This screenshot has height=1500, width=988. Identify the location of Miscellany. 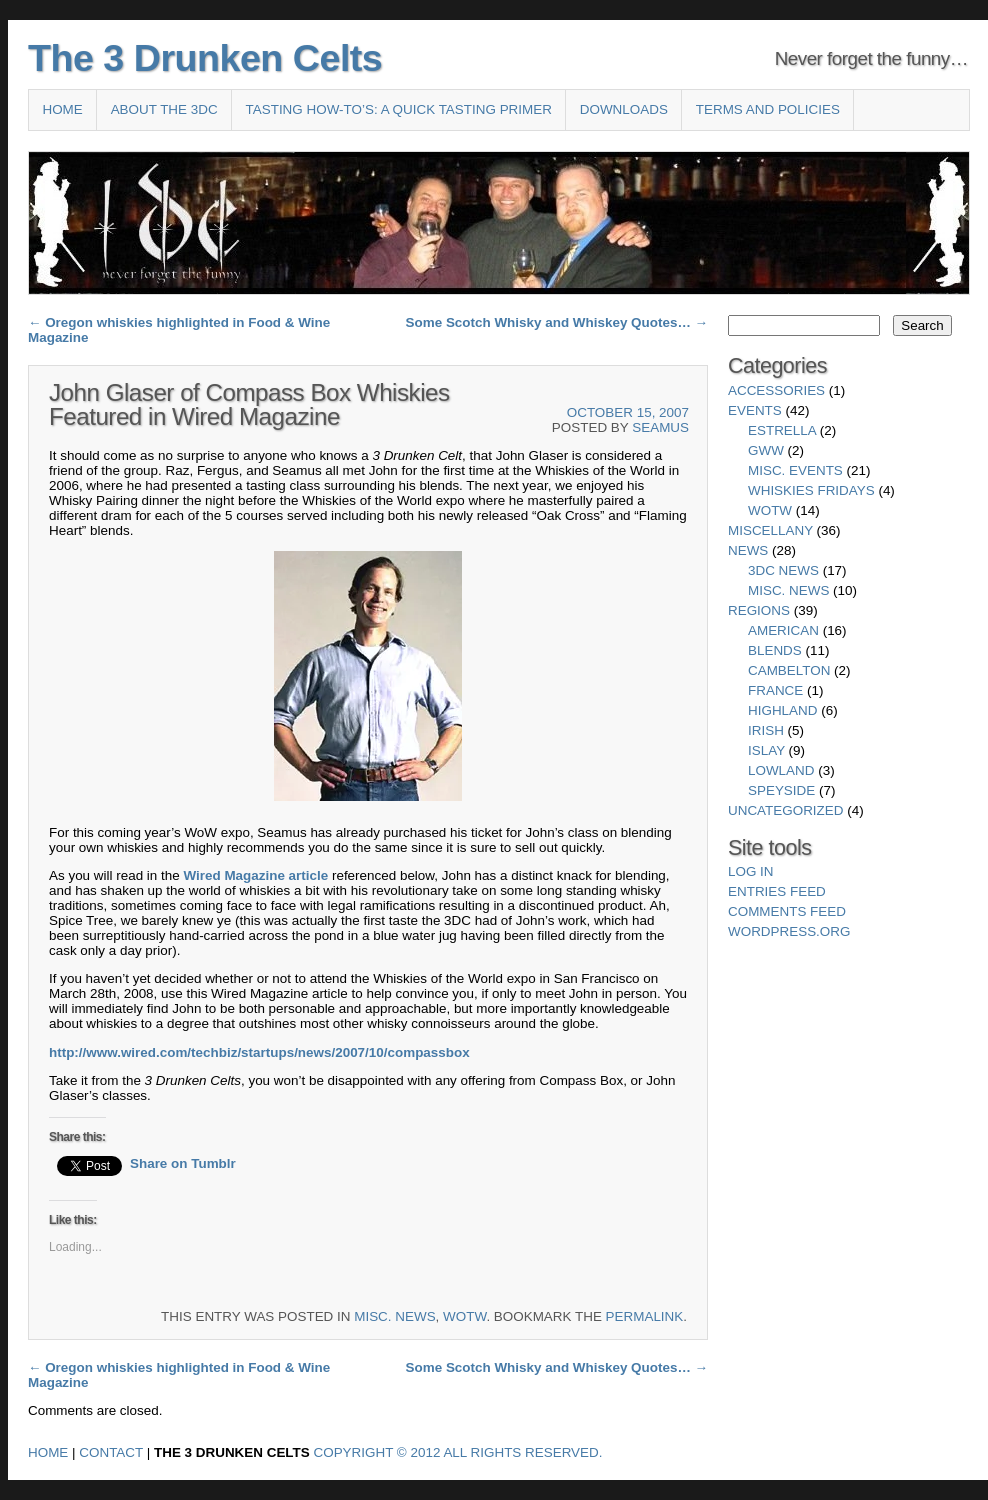
(770, 530).